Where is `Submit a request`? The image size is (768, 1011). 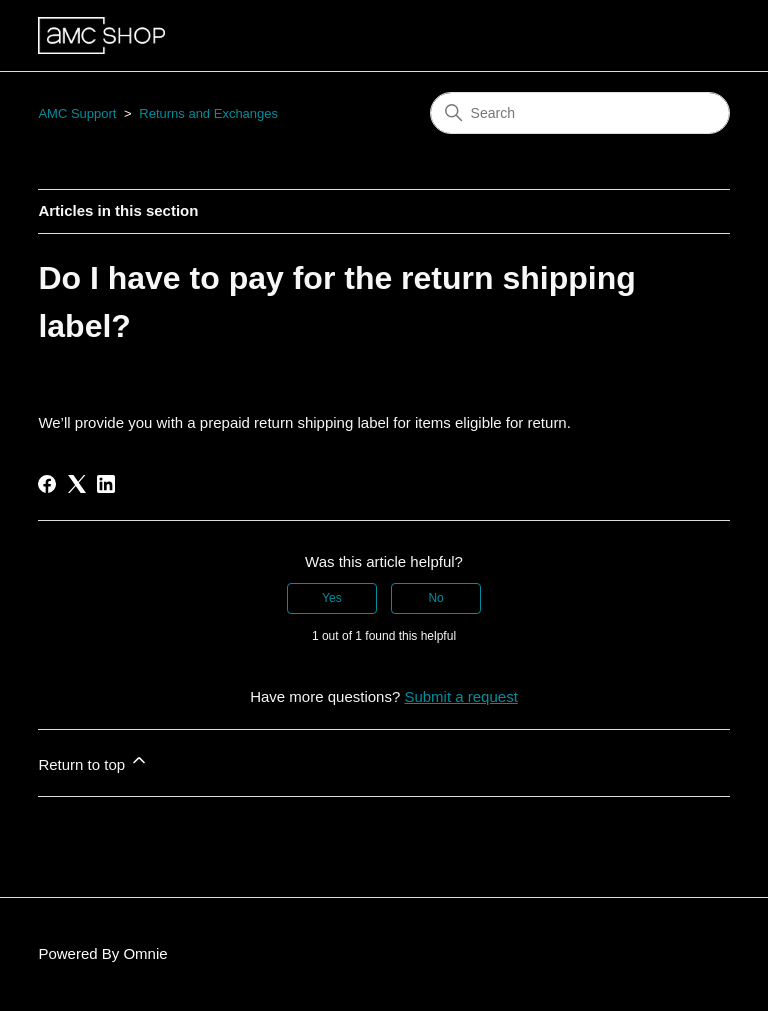
Submit a request is located at coordinates (460, 696).